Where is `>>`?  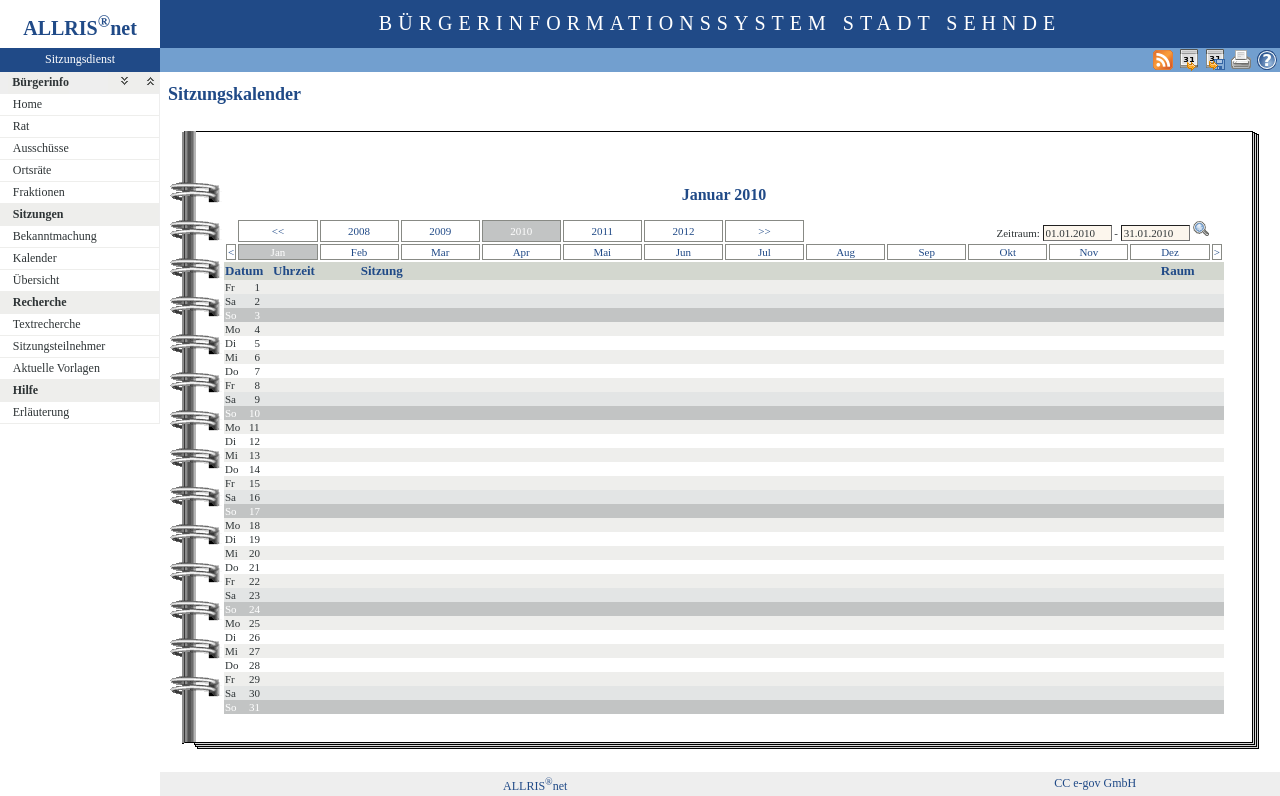 >> is located at coordinates (764, 231).